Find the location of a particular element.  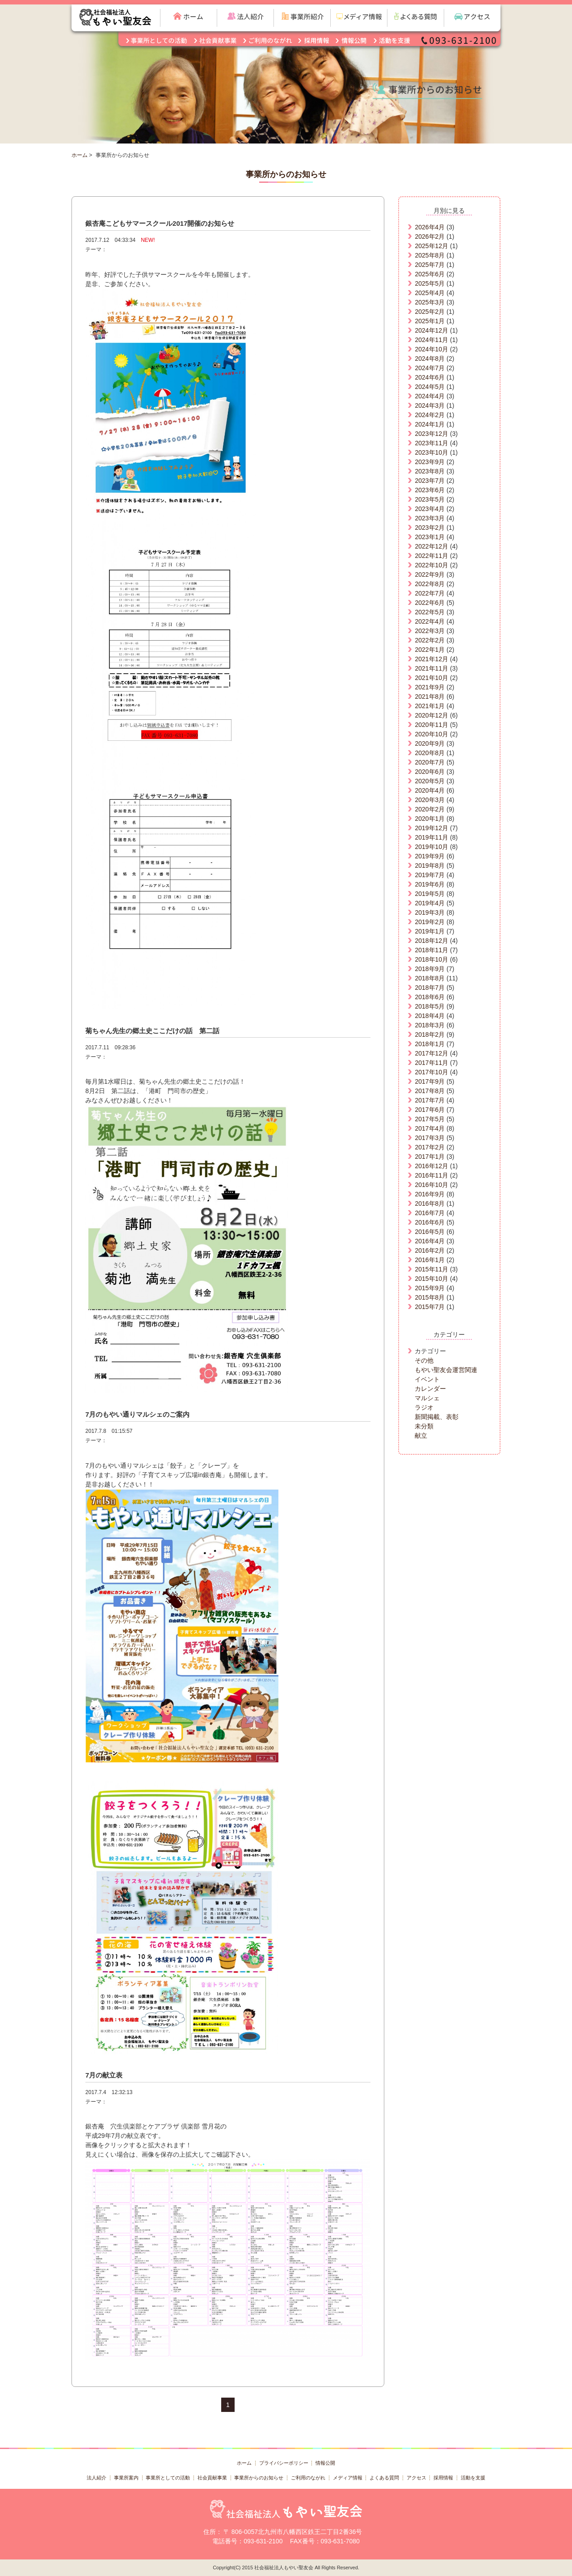

2016年1月 is located at coordinates (430, 1259).